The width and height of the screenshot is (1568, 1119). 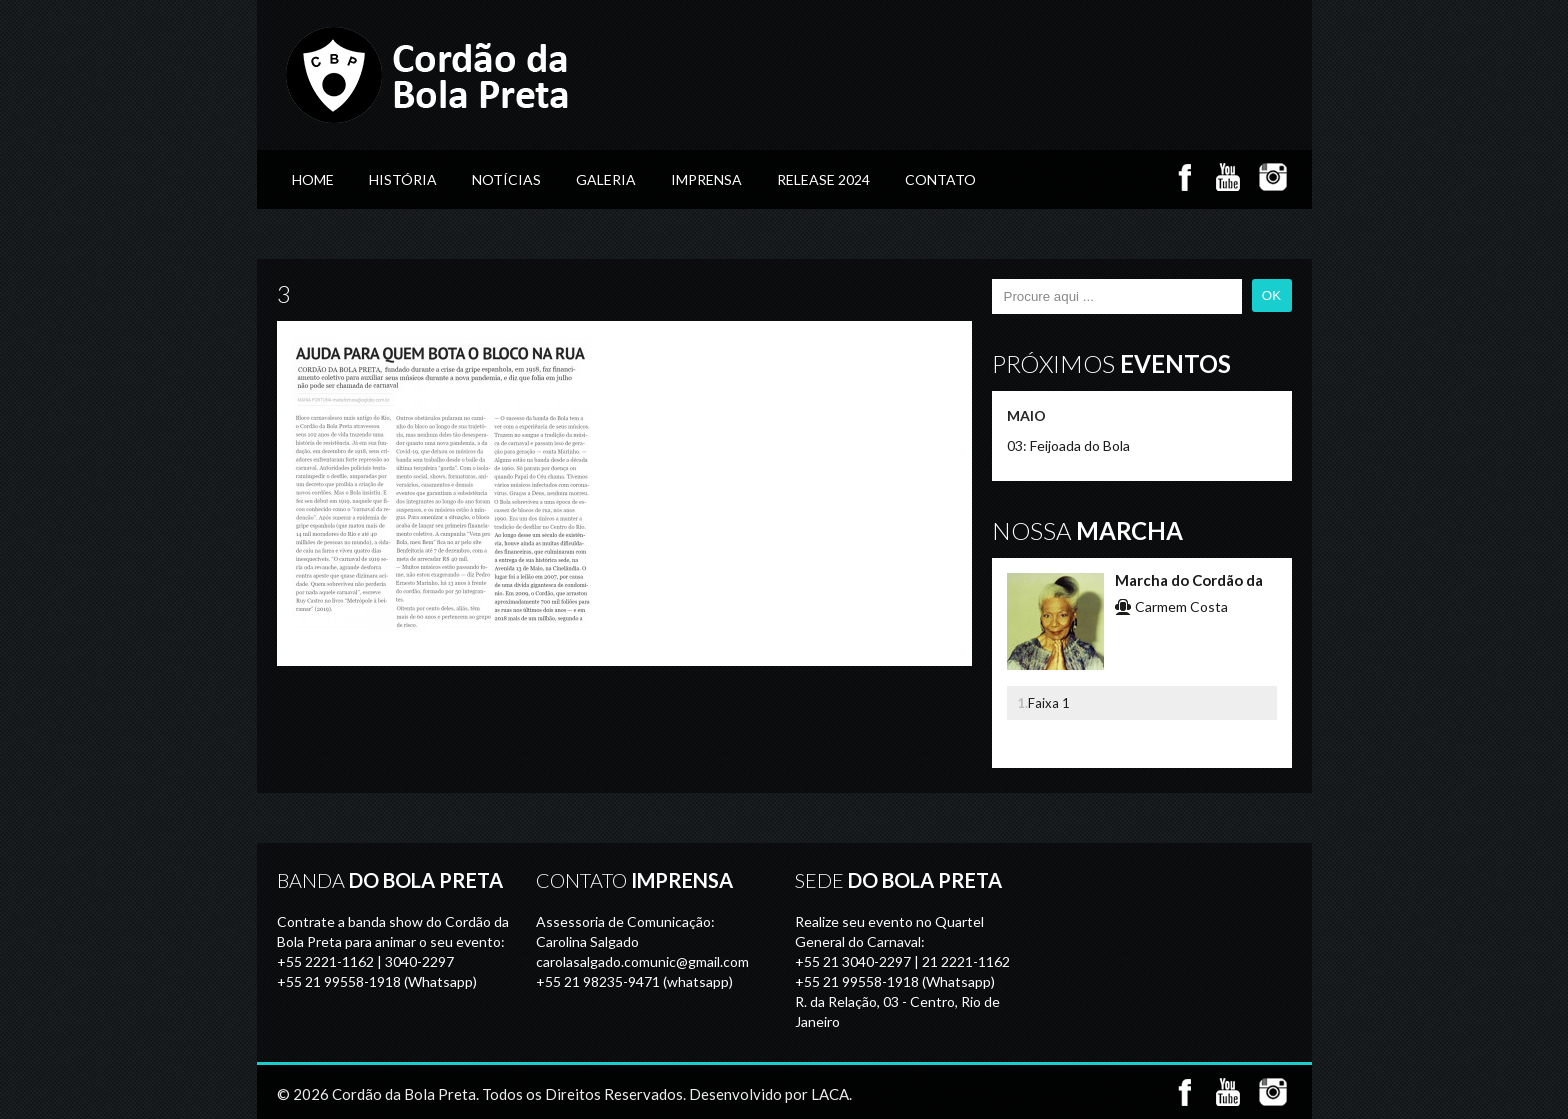 I want to click on Home, so click(x=313, y=179).